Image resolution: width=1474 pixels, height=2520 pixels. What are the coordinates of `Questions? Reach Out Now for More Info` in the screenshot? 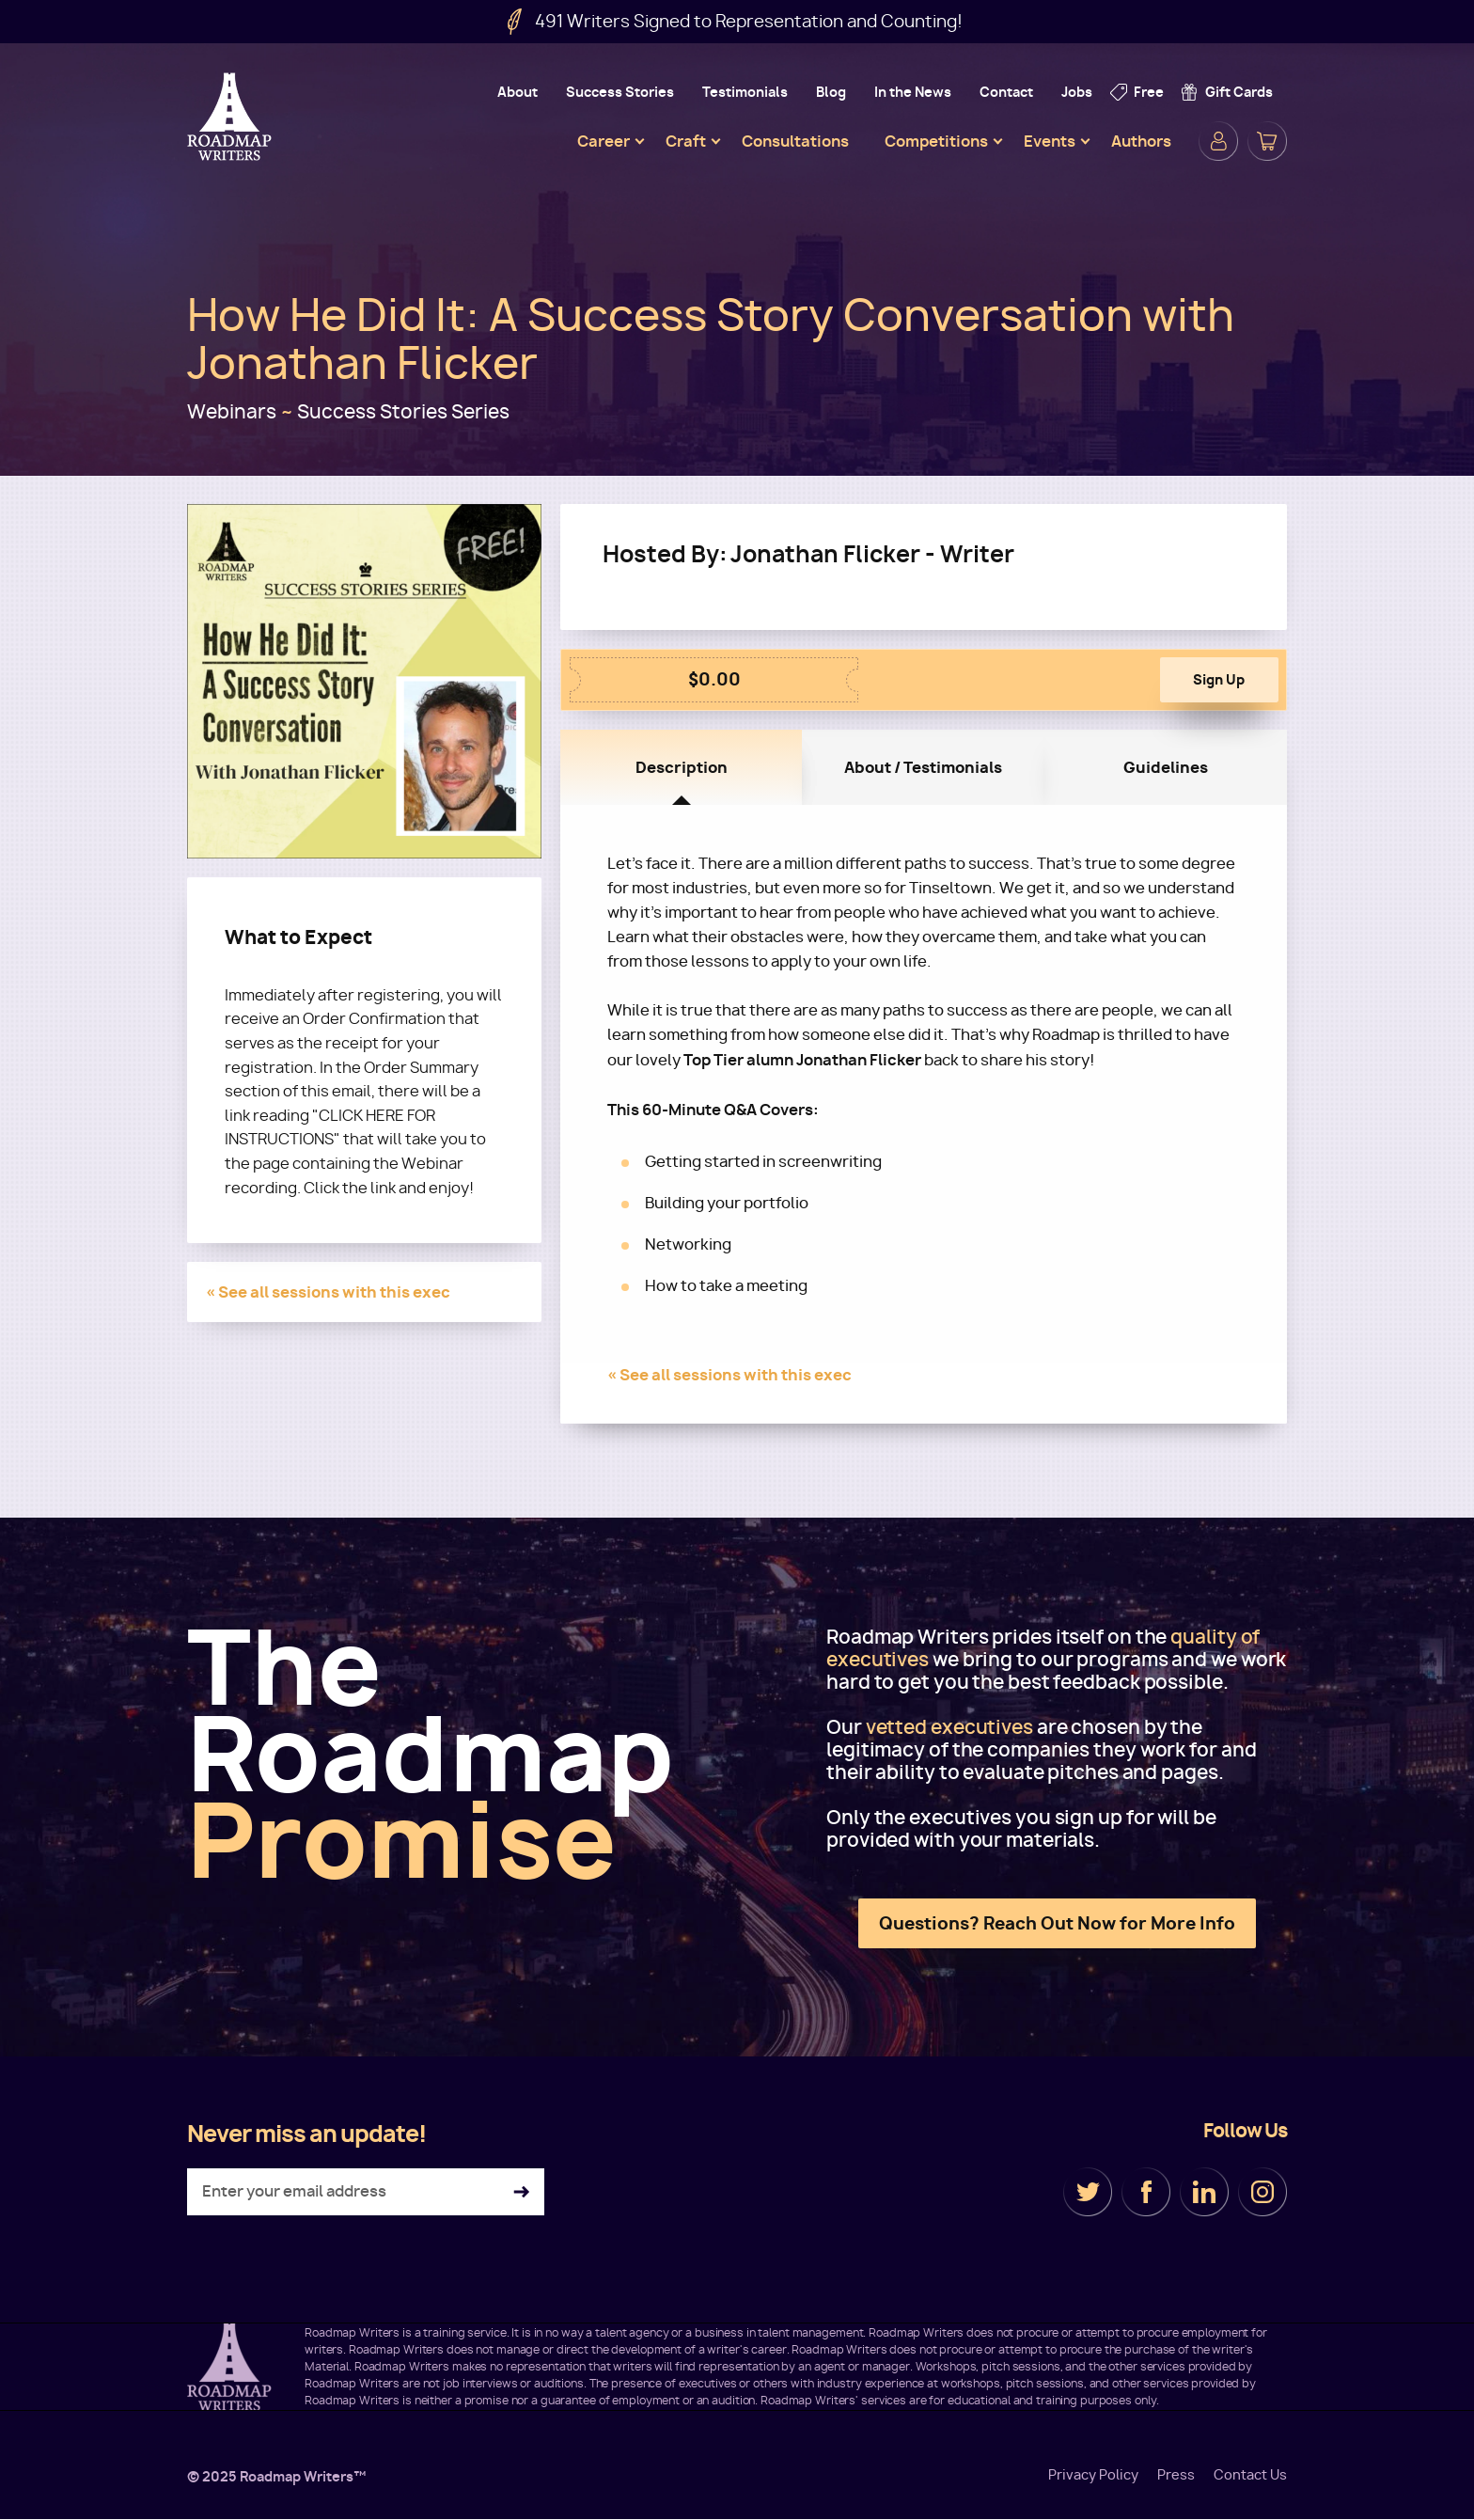 It's located at (1057, 1923).